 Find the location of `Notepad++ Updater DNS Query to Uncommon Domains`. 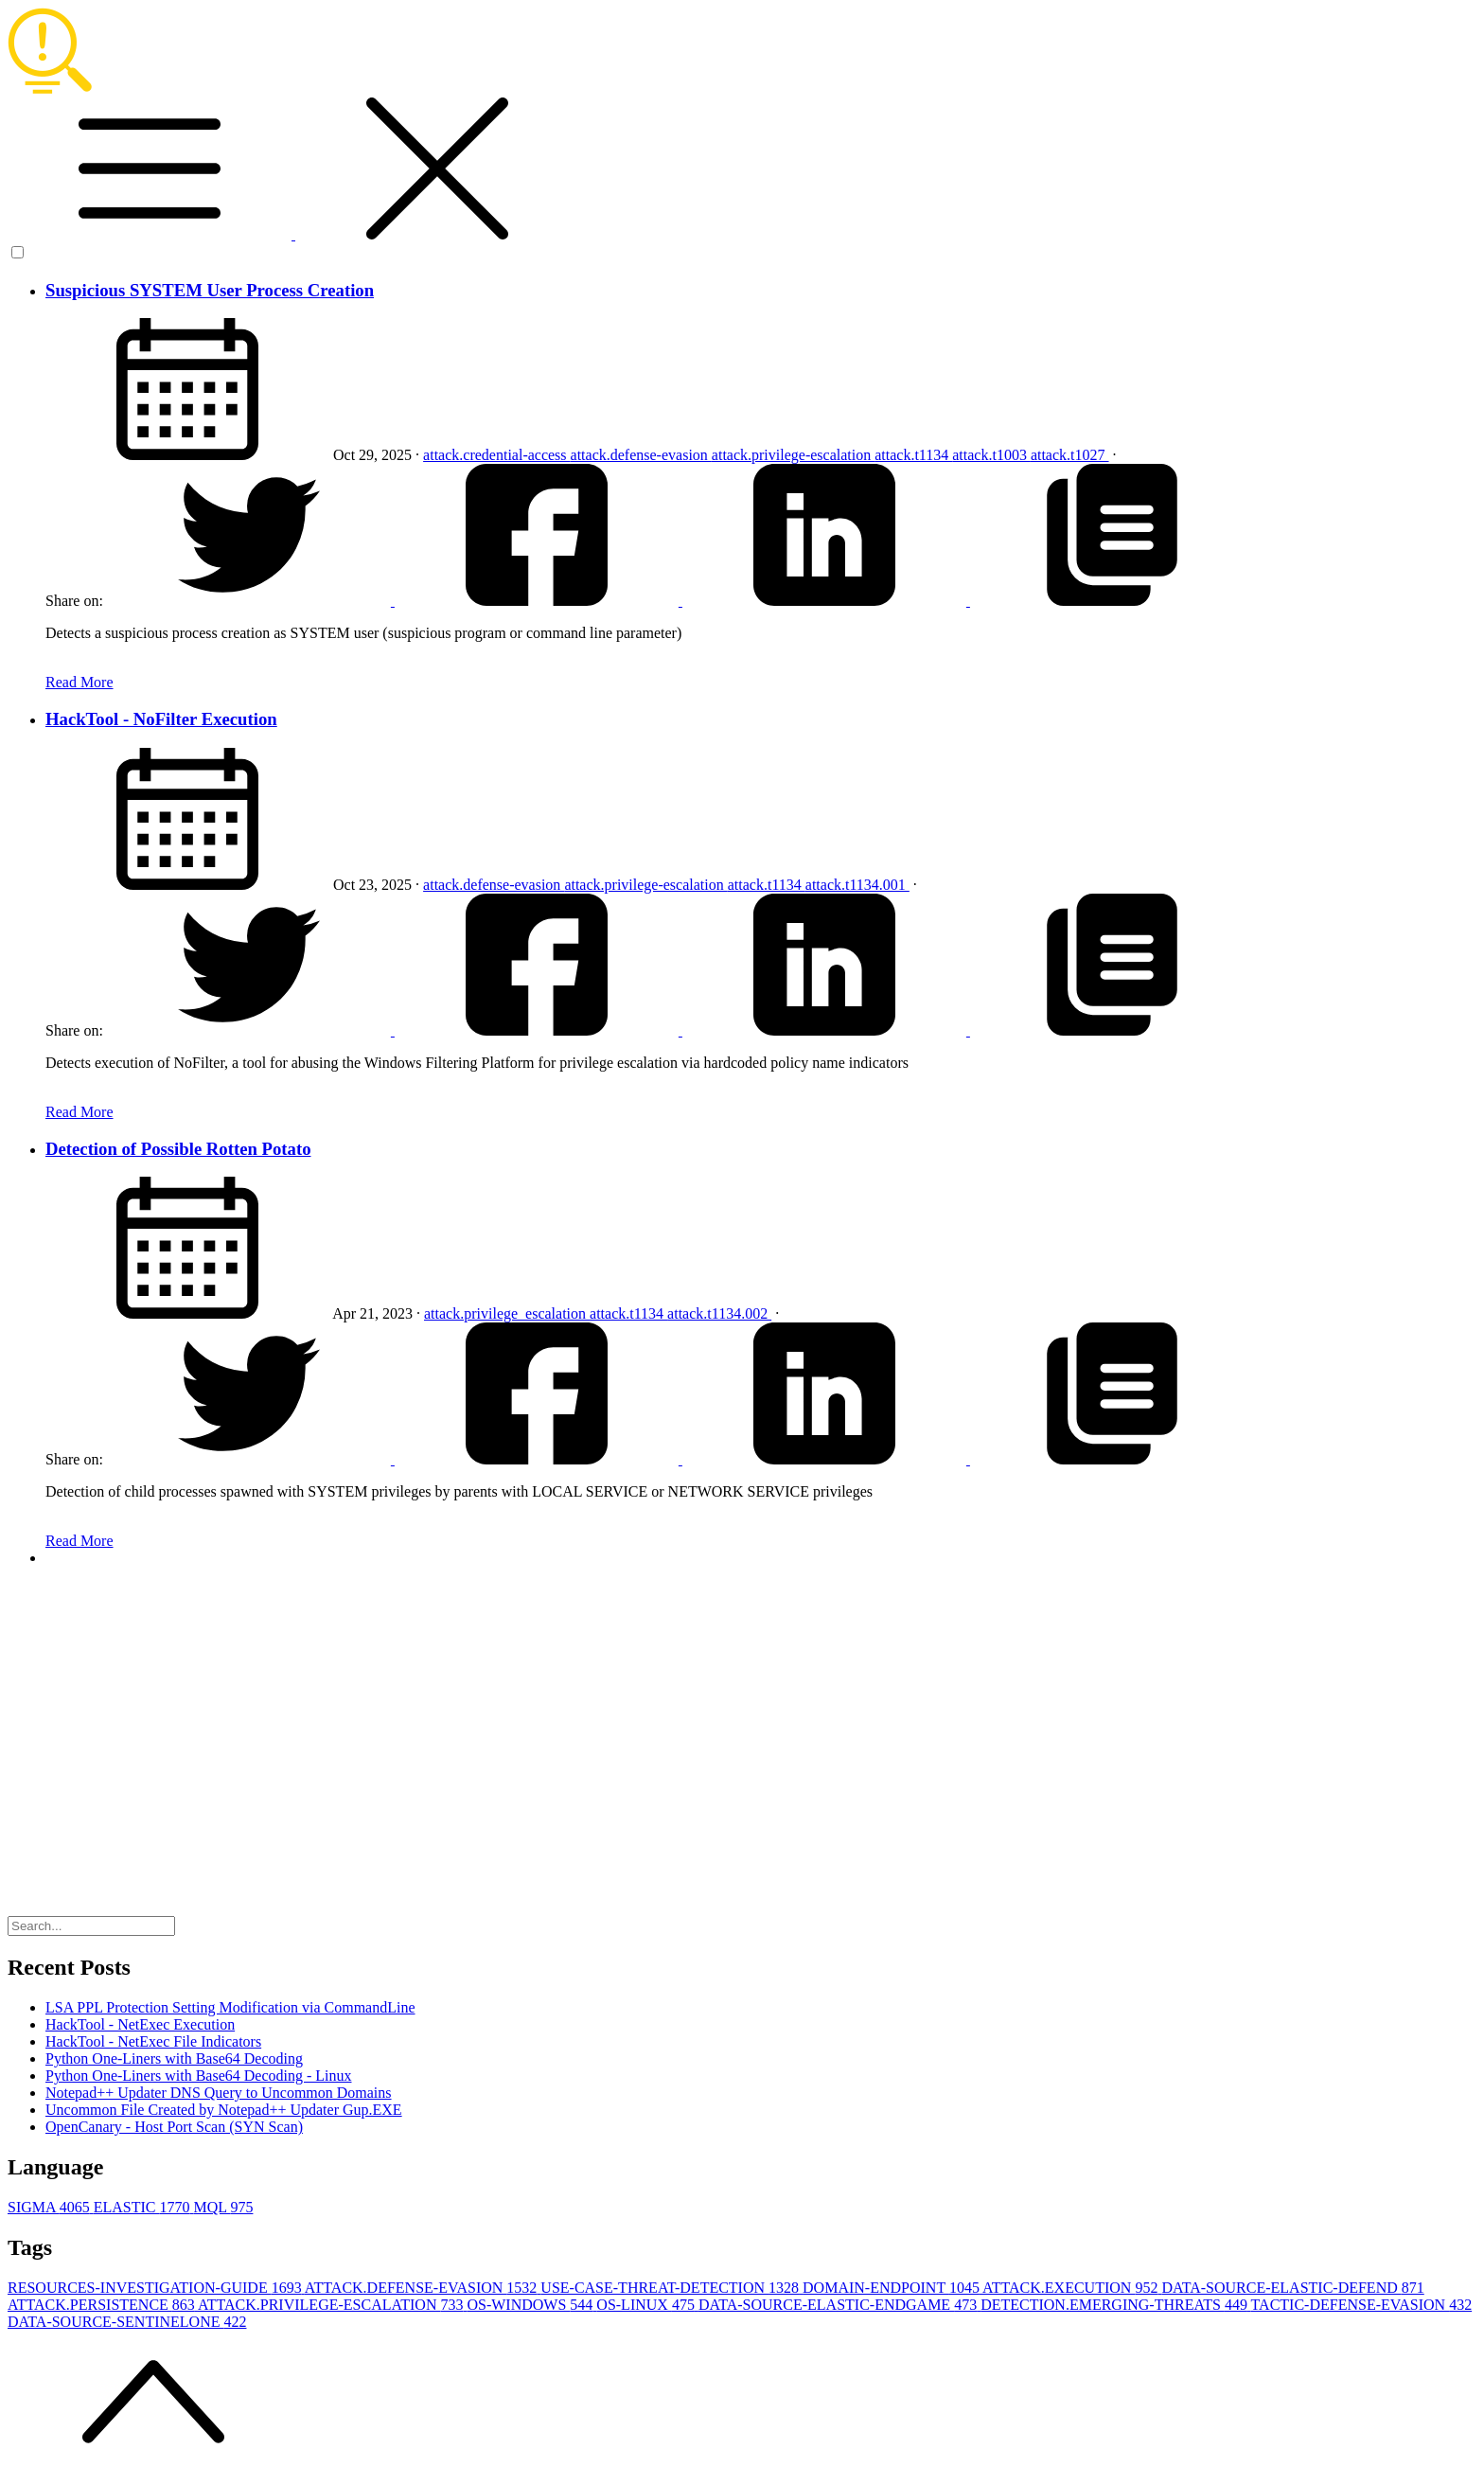

Notepad++ Updater DNS Query to Uncommon Domains is located at coordinates (218, 2093).